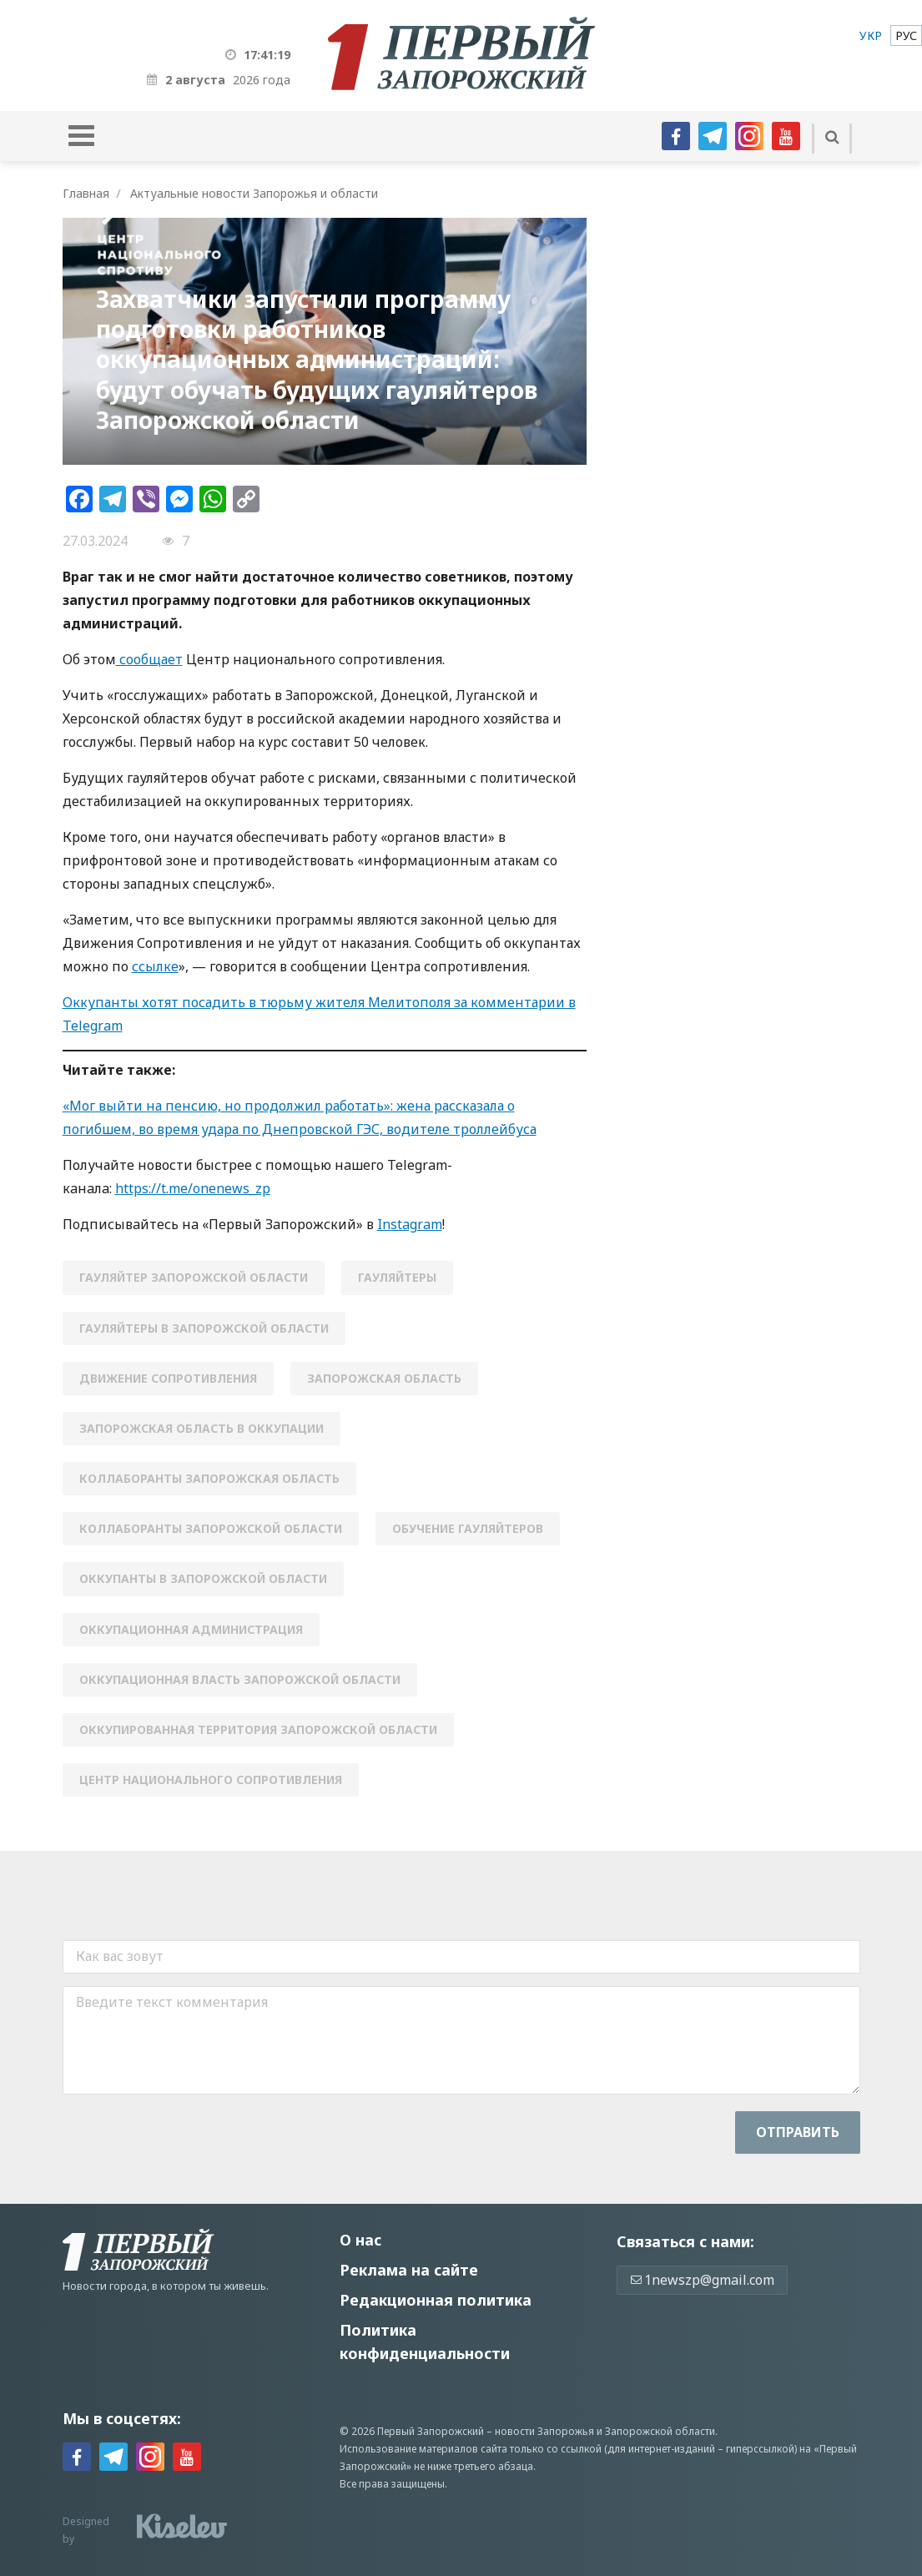 The image size is (922, 2576). What do you see at coordinates (384, 1378) in the screenshot?
I see `Запорожская область` at bounding box center [384, 1378].